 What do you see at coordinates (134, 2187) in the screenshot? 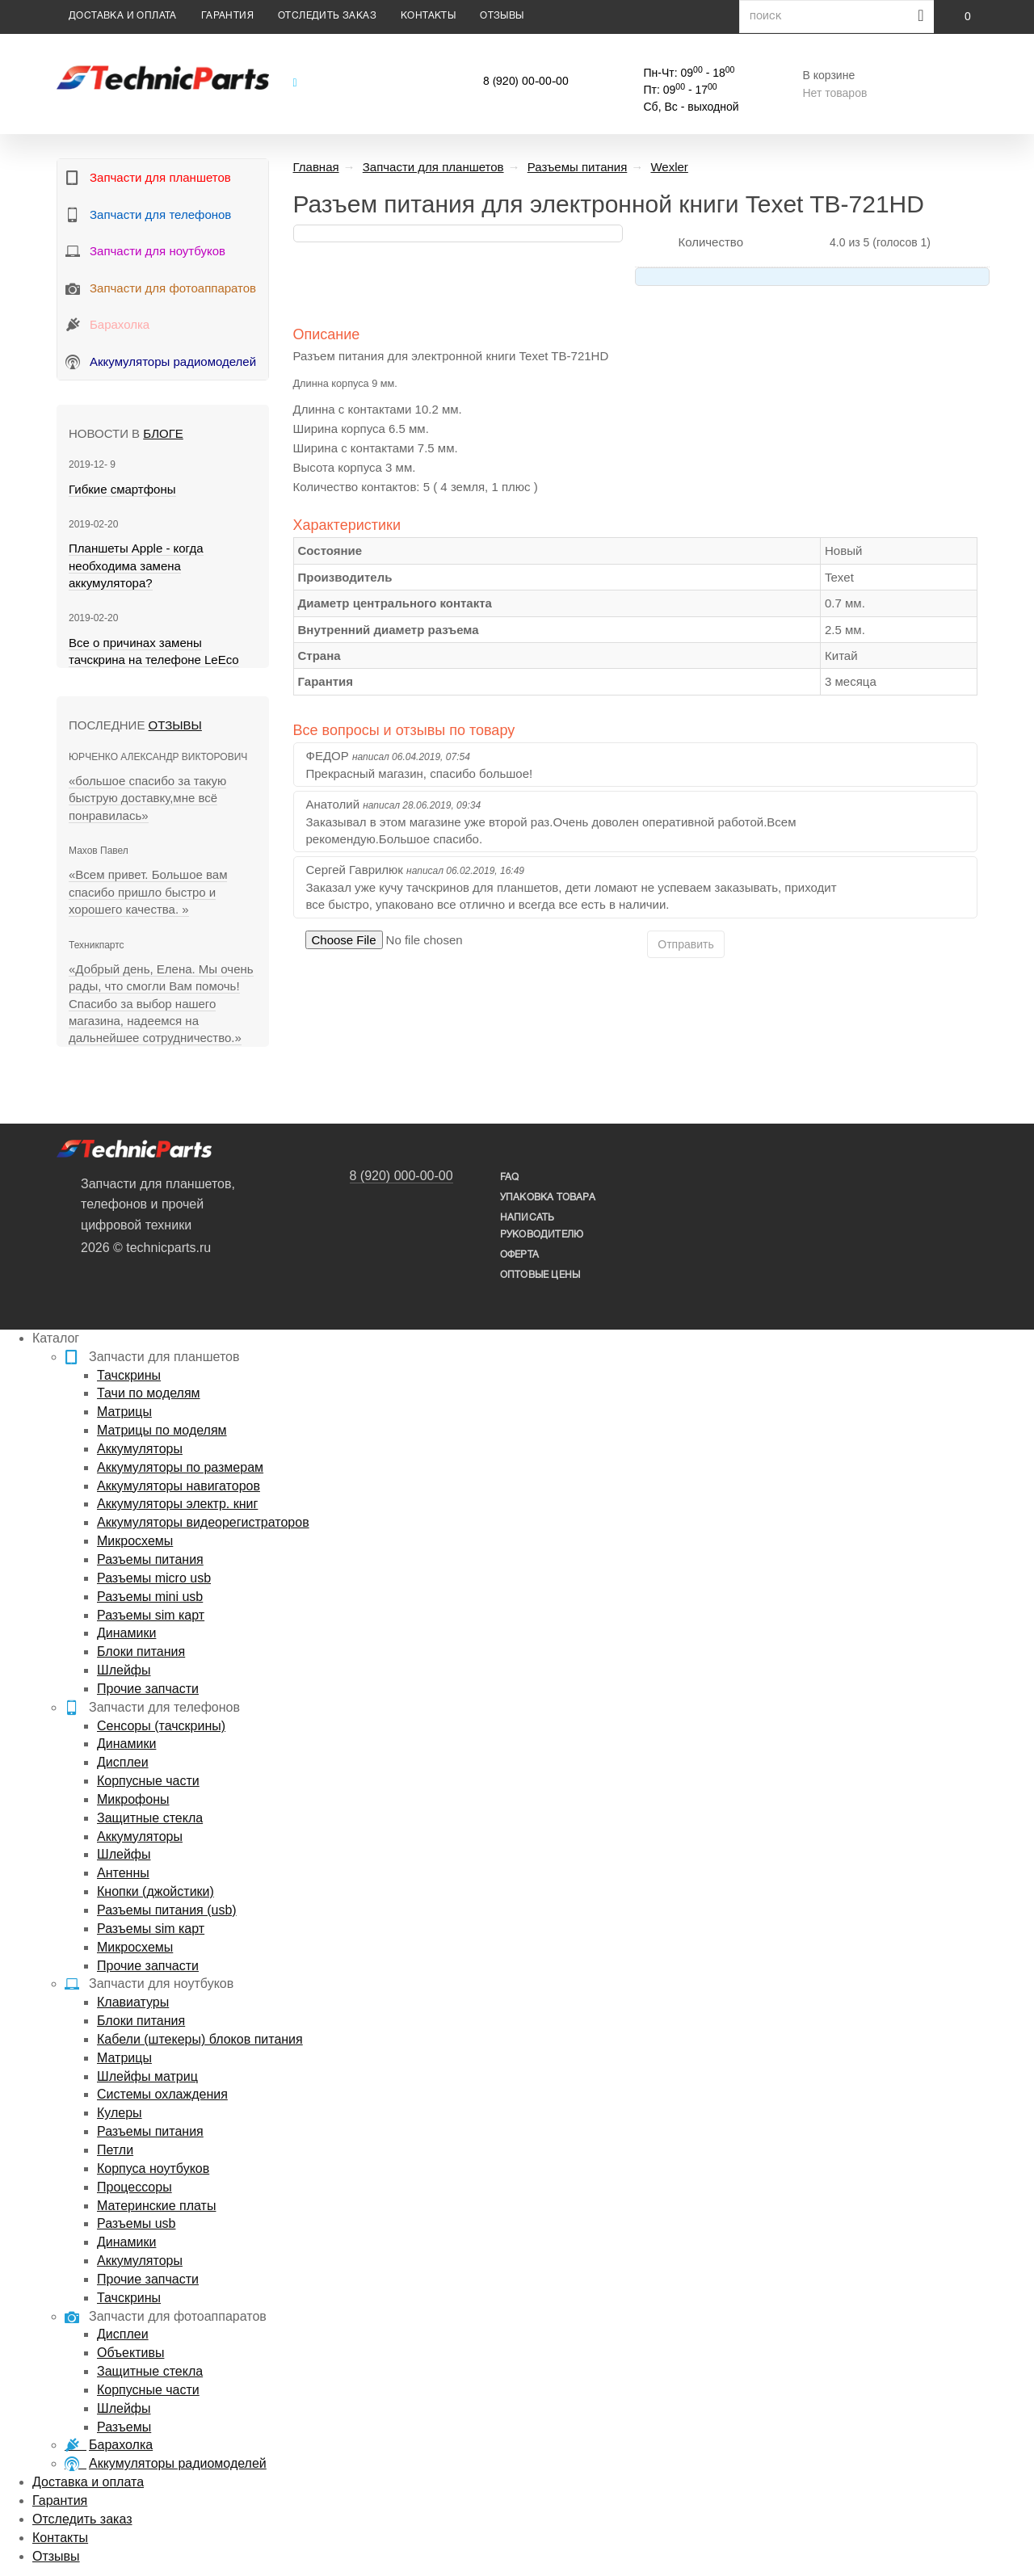
I see `Процессоры` at bounding box center [134, 2187].